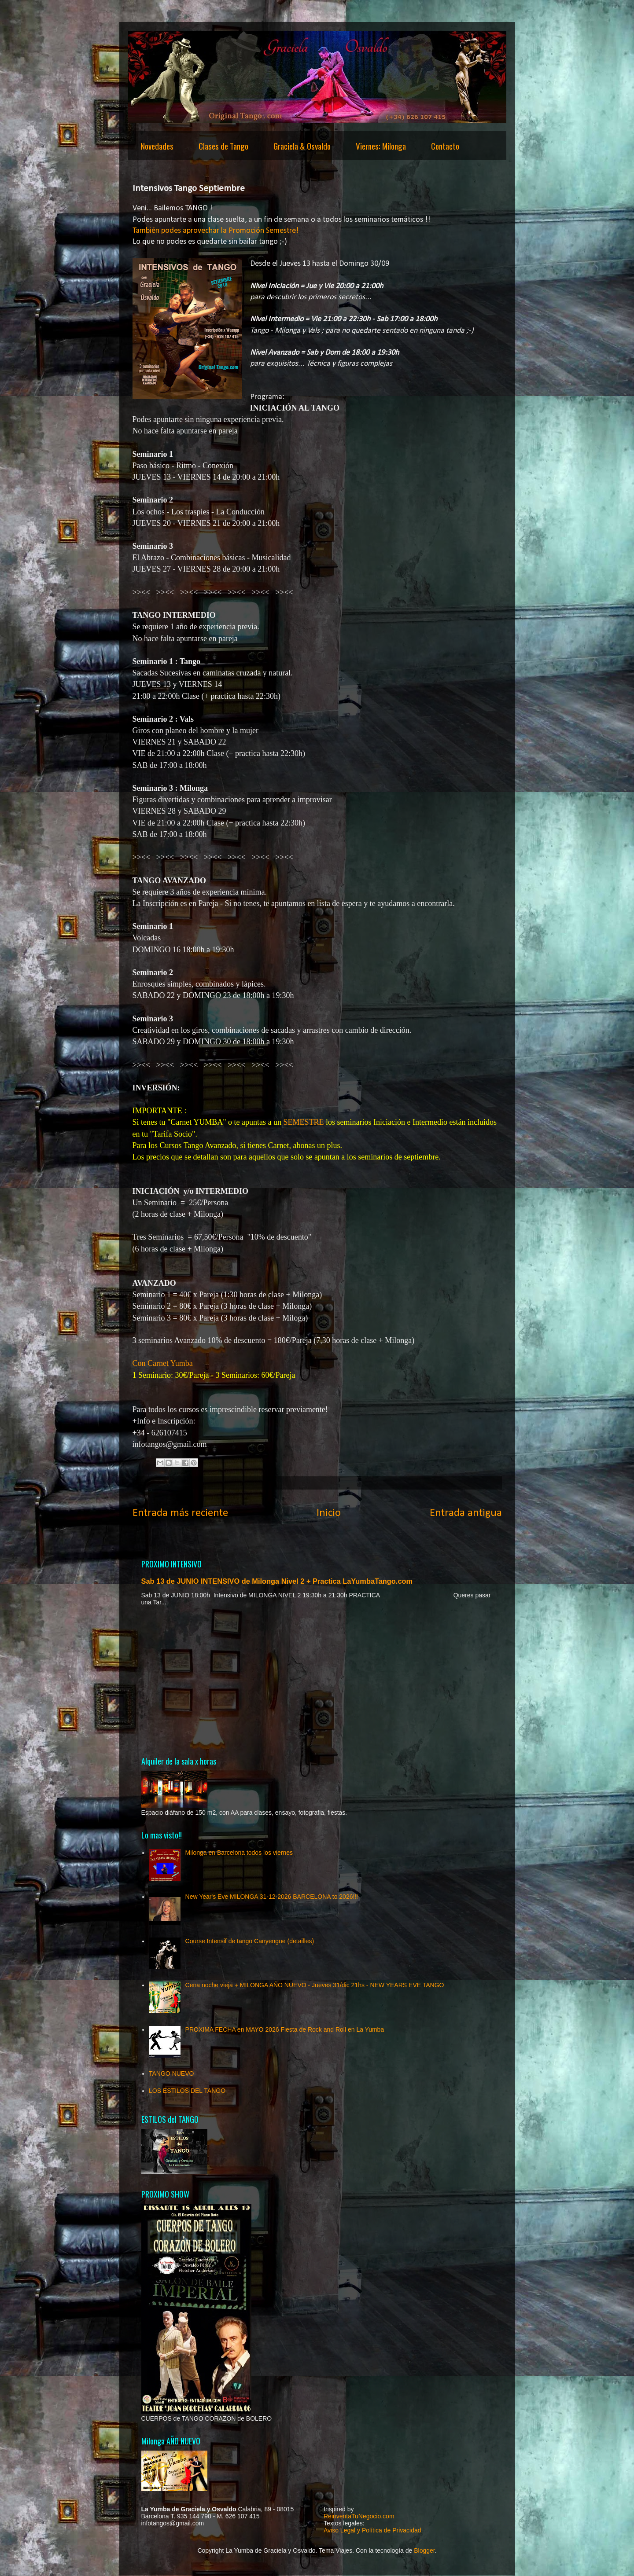 This screenshot has width=634, height=2576. I want to click on Entrada antigua, so click(466, 1513).